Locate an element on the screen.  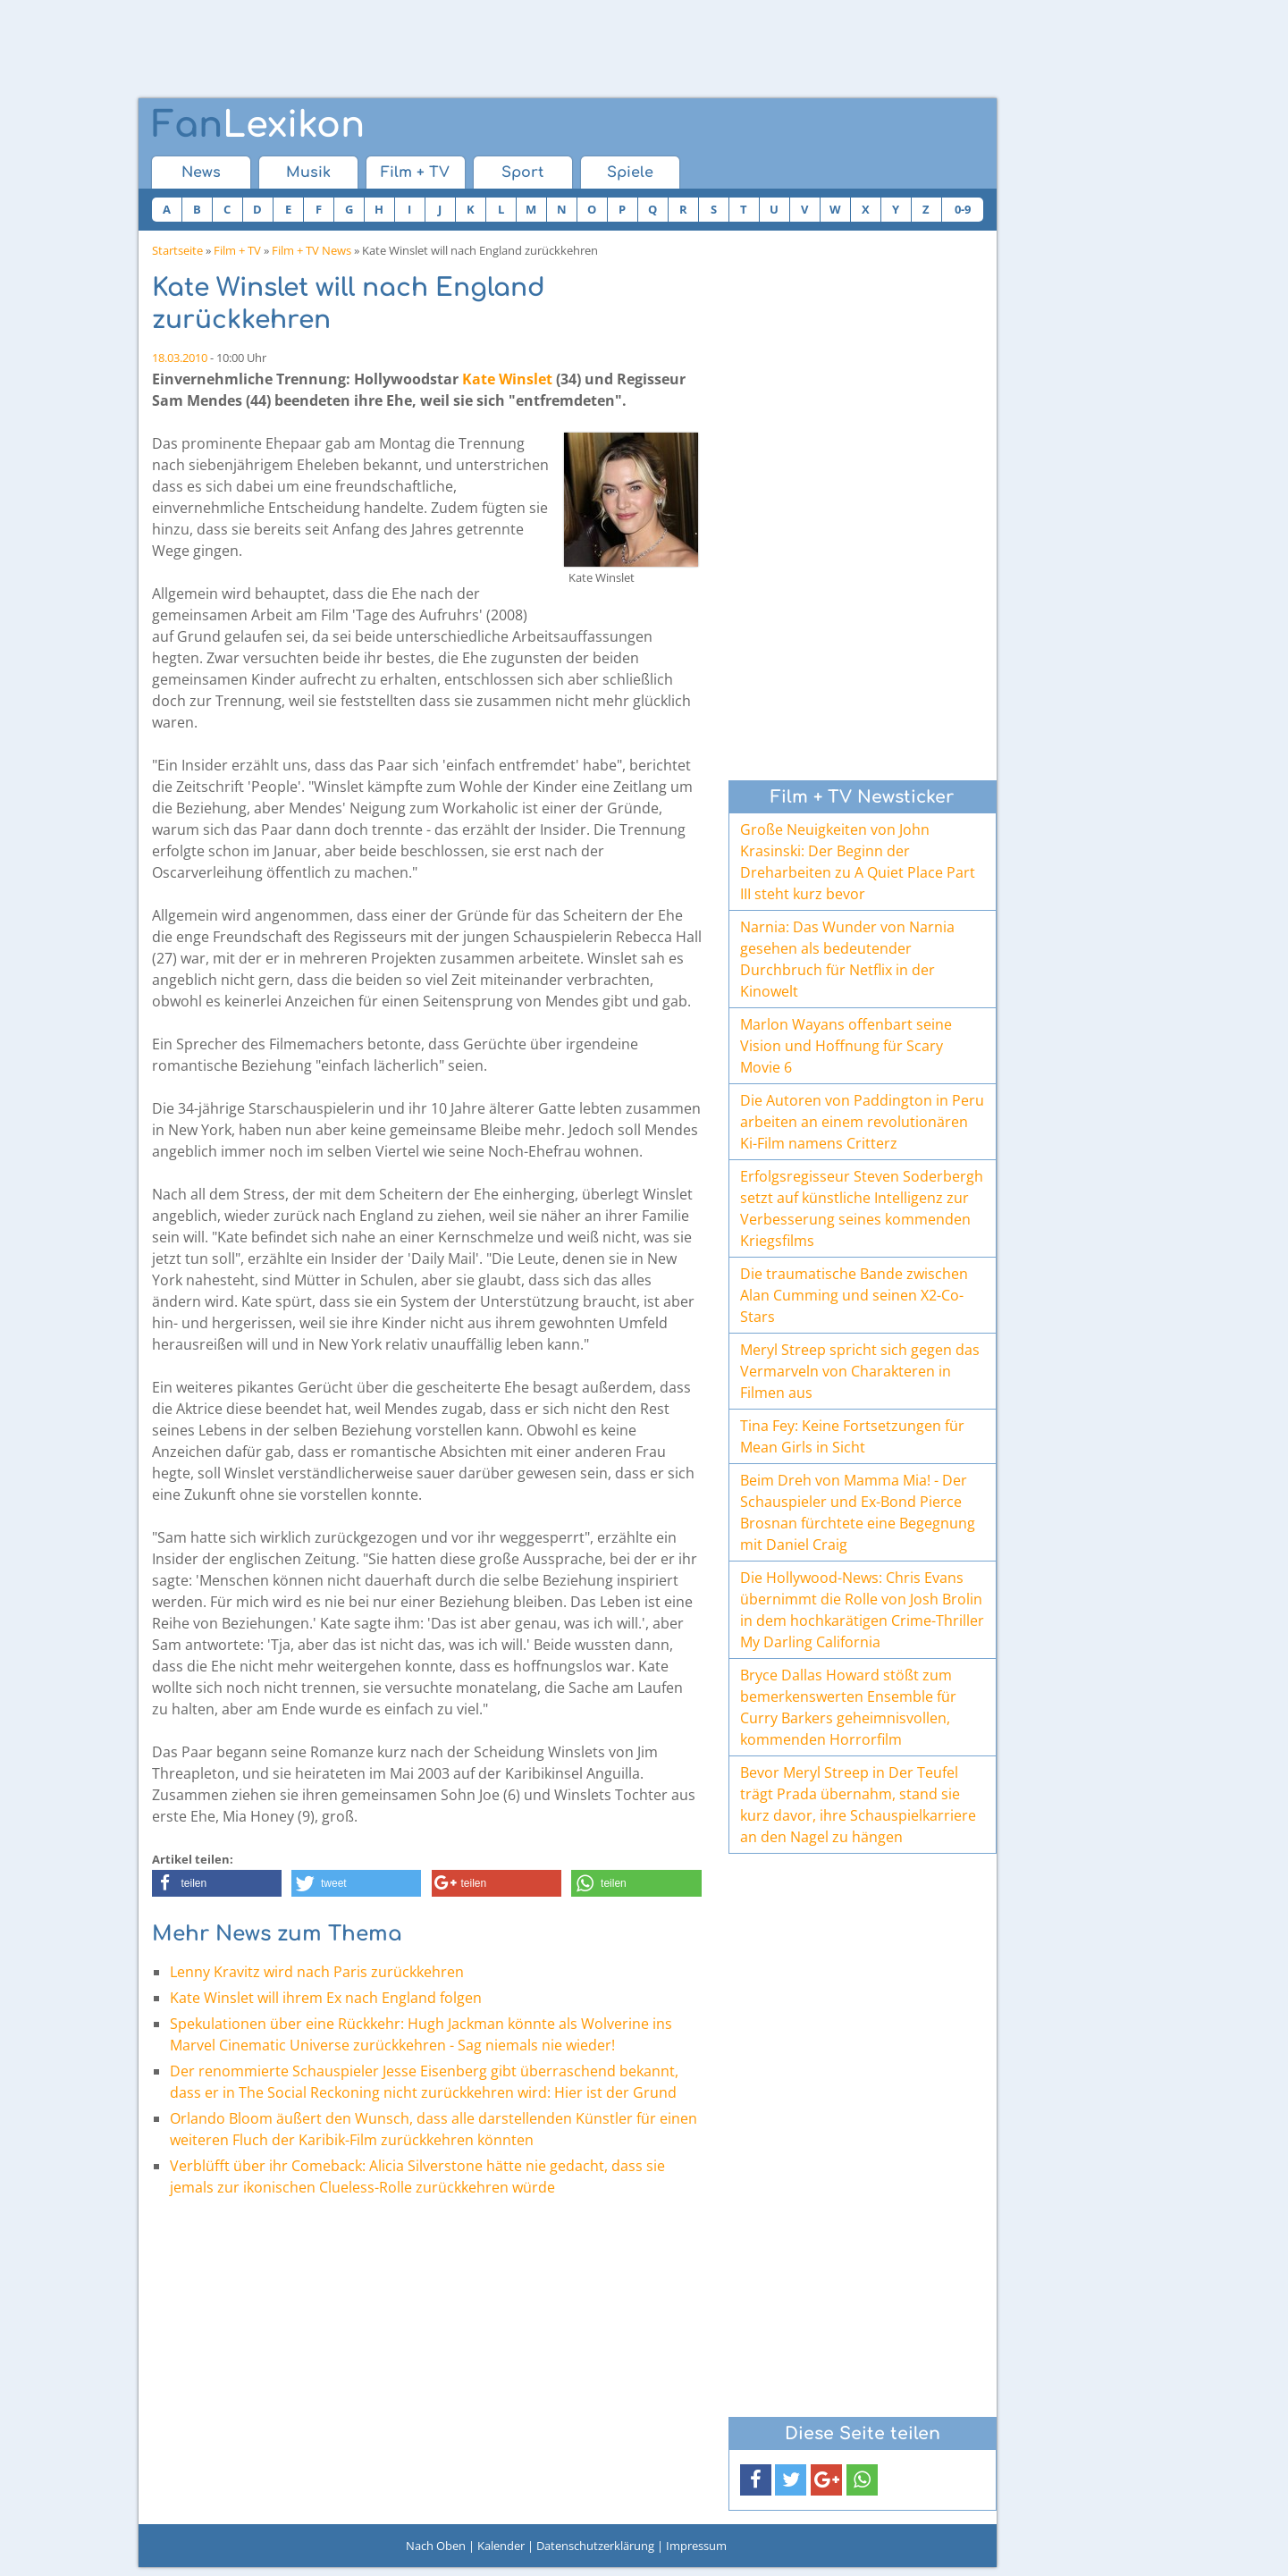
Narnia: Das Wunder von Narnia gesehen als bedeutender Durchbruch für Netflix in der Kinowelt is located at coordinates (847, 959).